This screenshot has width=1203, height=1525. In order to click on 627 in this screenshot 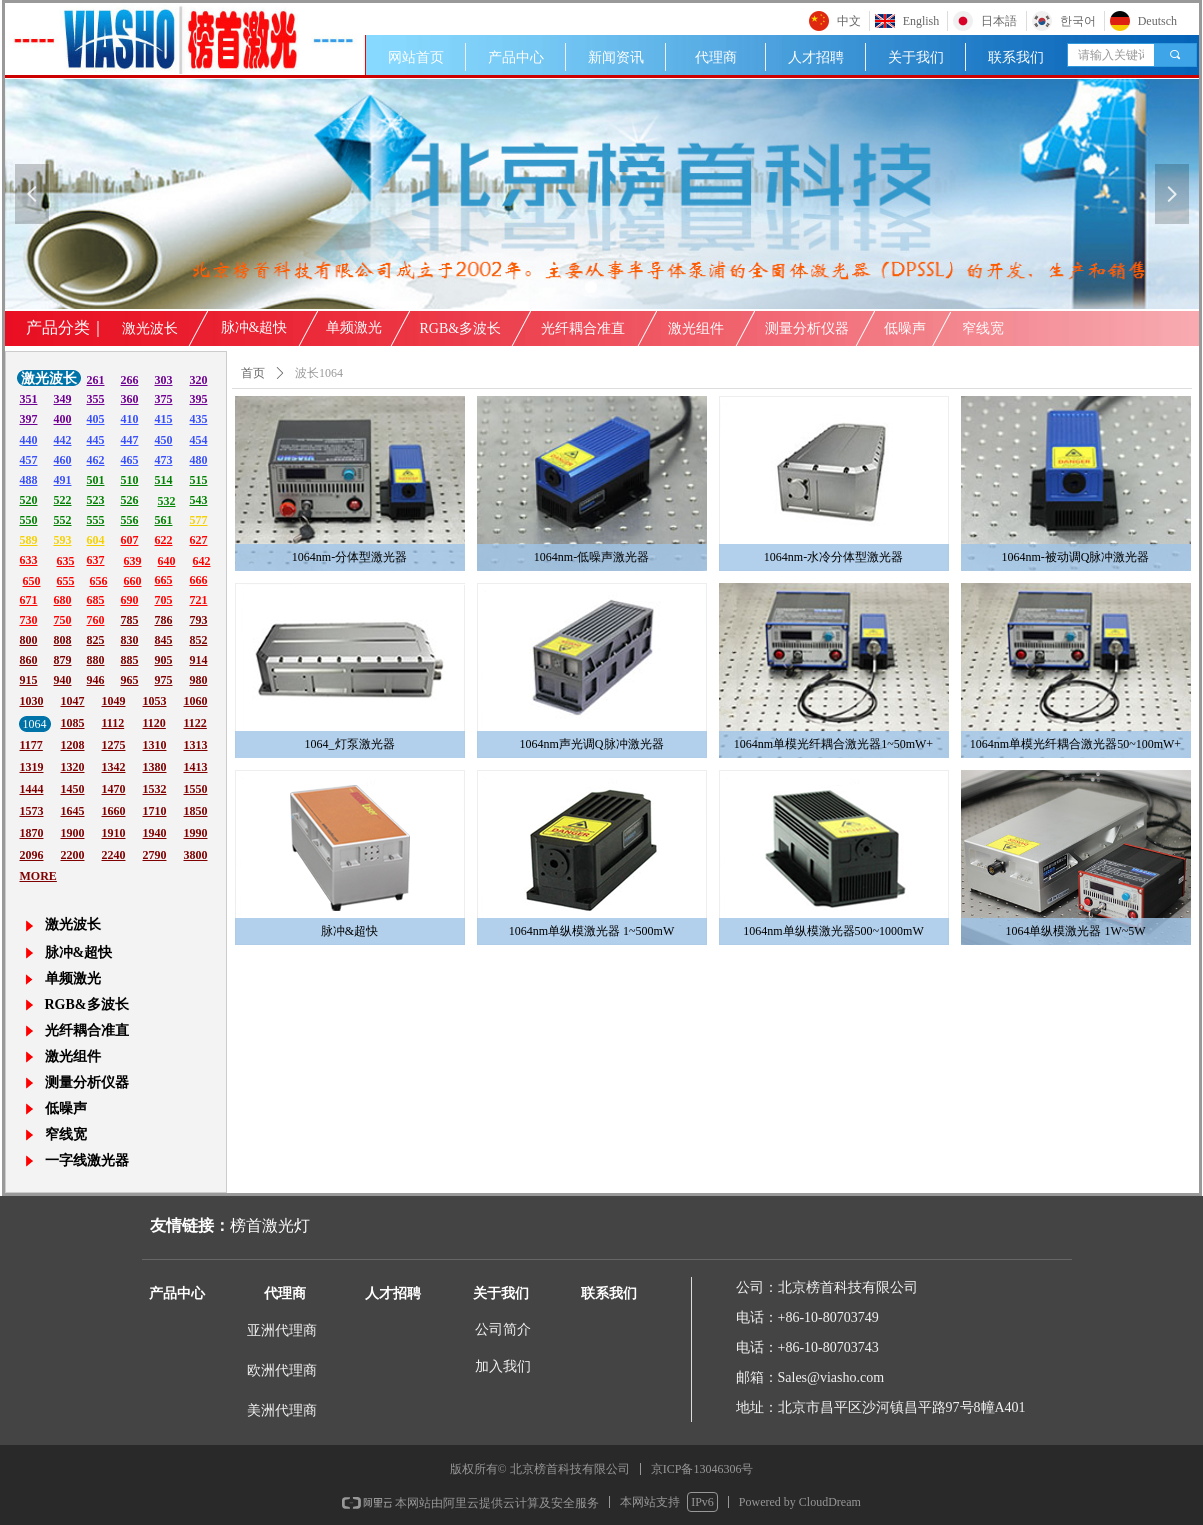, I will do `click(199, 540)`.